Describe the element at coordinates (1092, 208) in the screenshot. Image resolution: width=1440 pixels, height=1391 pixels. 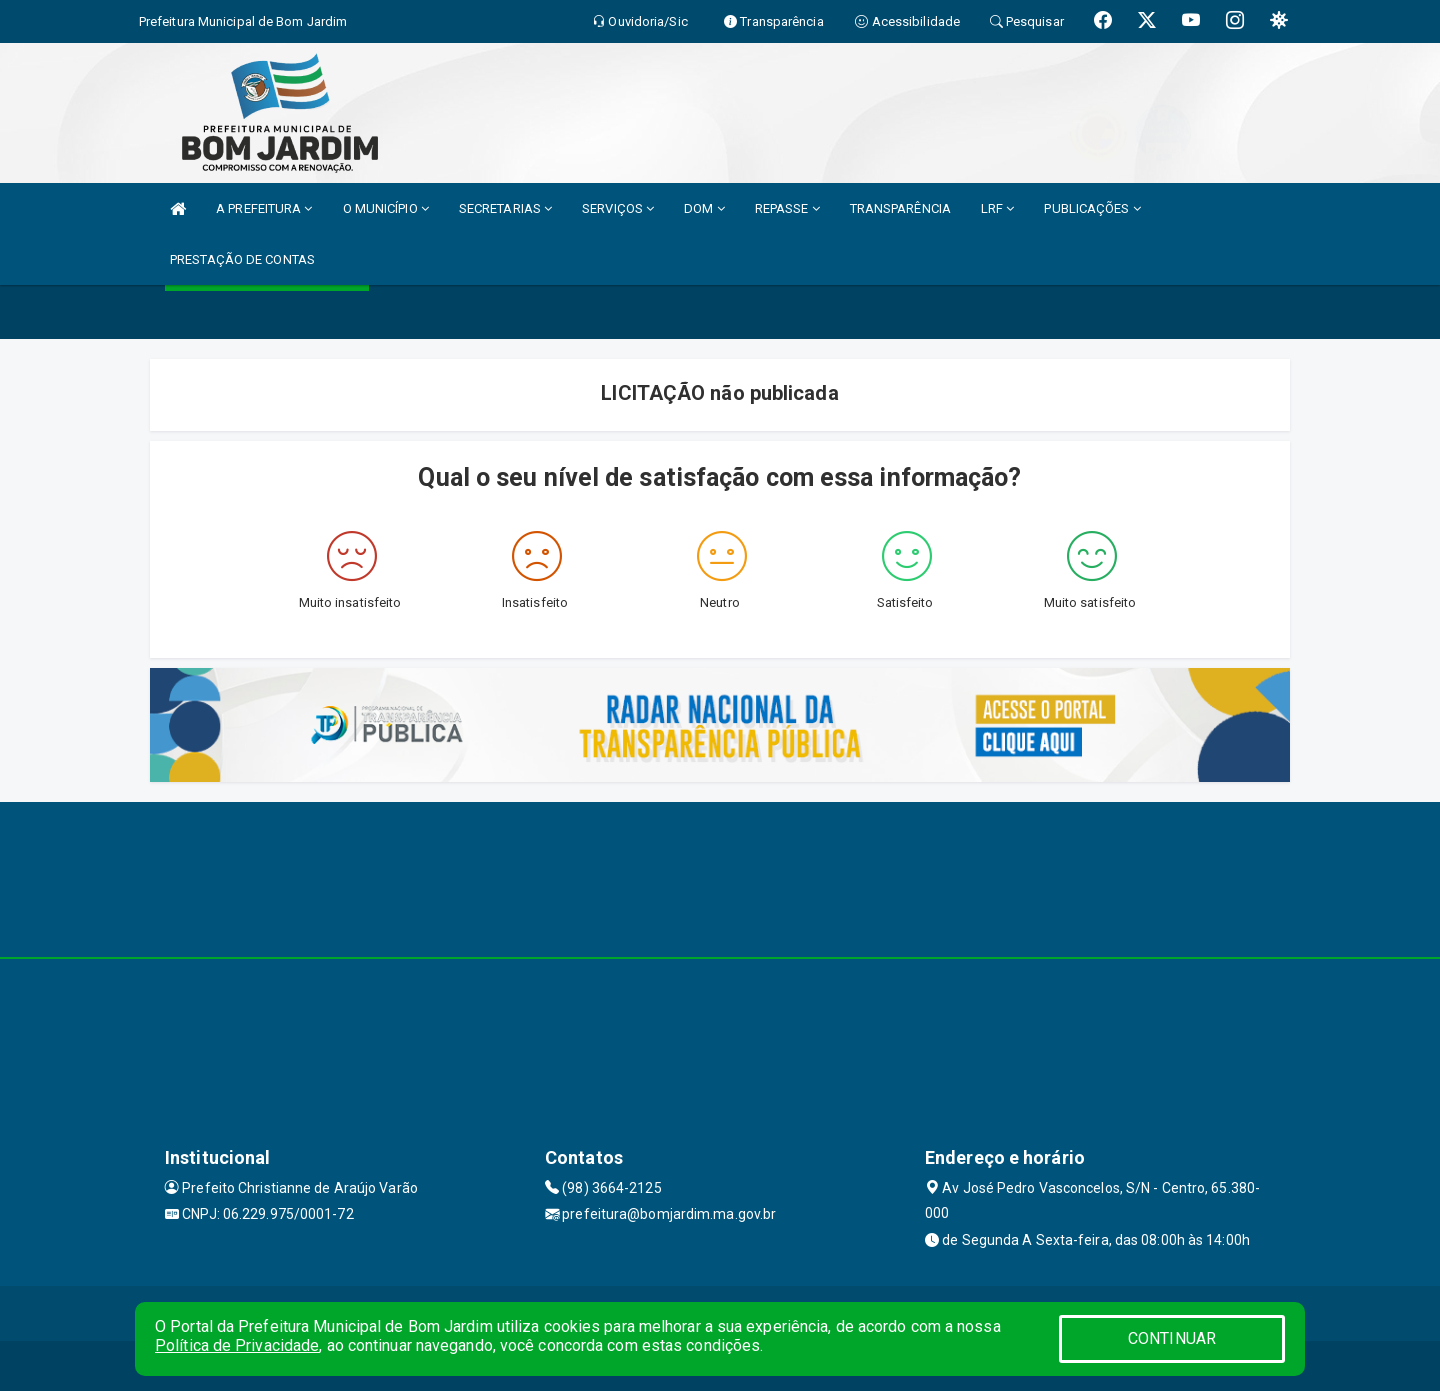
I see `PUBLICAÇÕES` at that location.